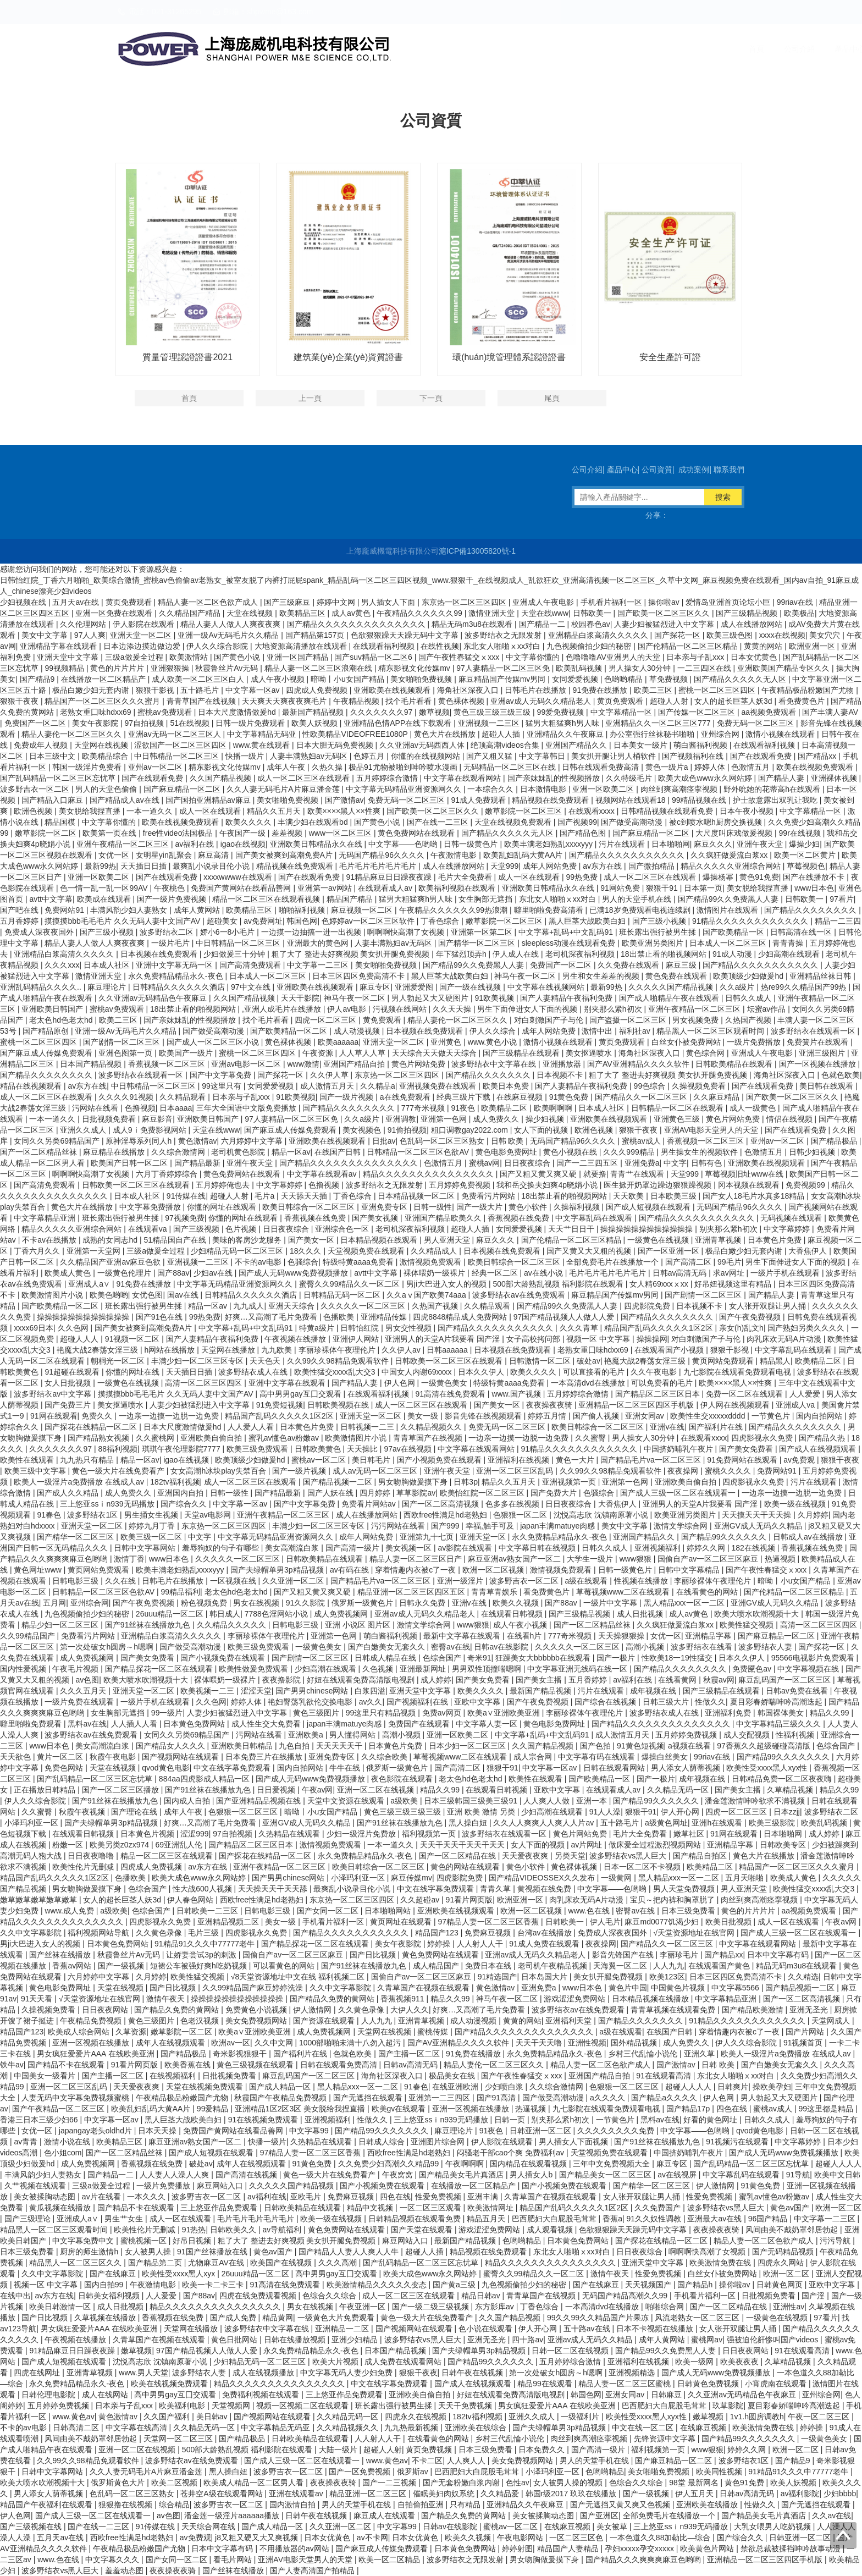 Image resolution: width=862 pixels, height=2576 pixels. I want to click on 色噜噜噜AV亚洲男人的天堂, so click(614, 657).